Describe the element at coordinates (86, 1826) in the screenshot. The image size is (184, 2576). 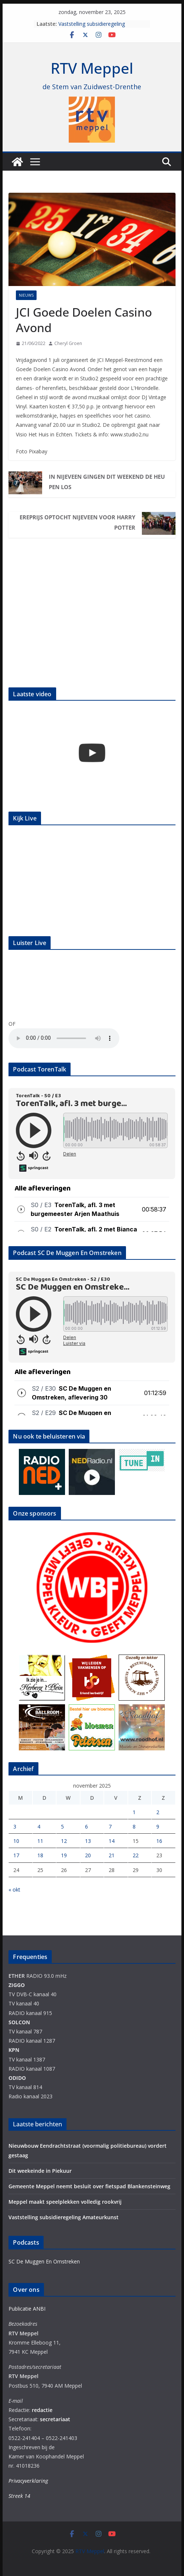
I see `6 [Berichten gepubliceerd op 6 November 2025]` at that location.